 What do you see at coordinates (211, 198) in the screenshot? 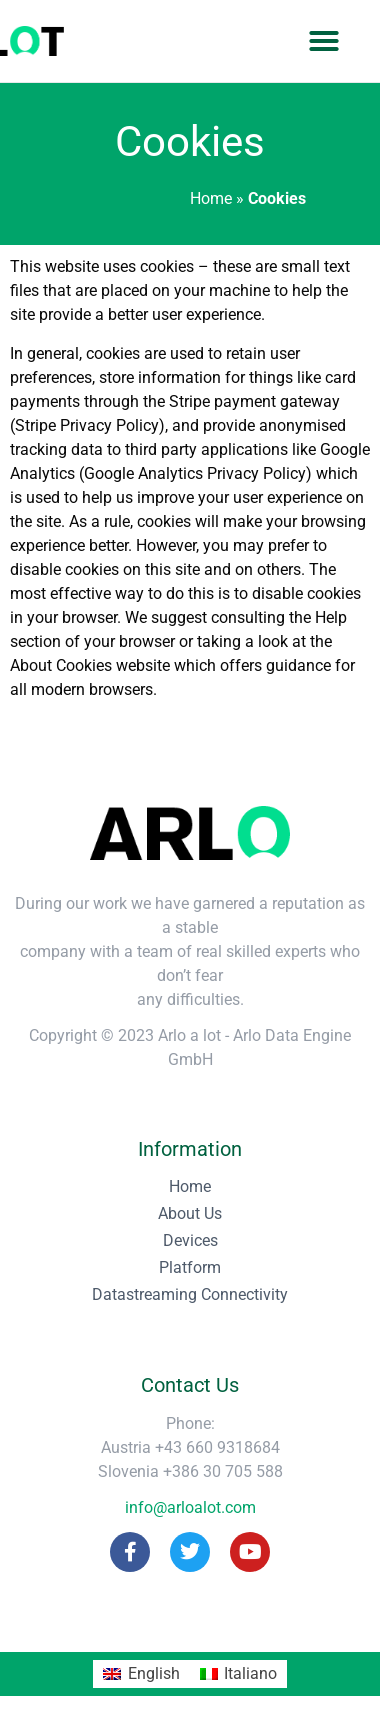
I see `Home` at bounding box center [211, 198].